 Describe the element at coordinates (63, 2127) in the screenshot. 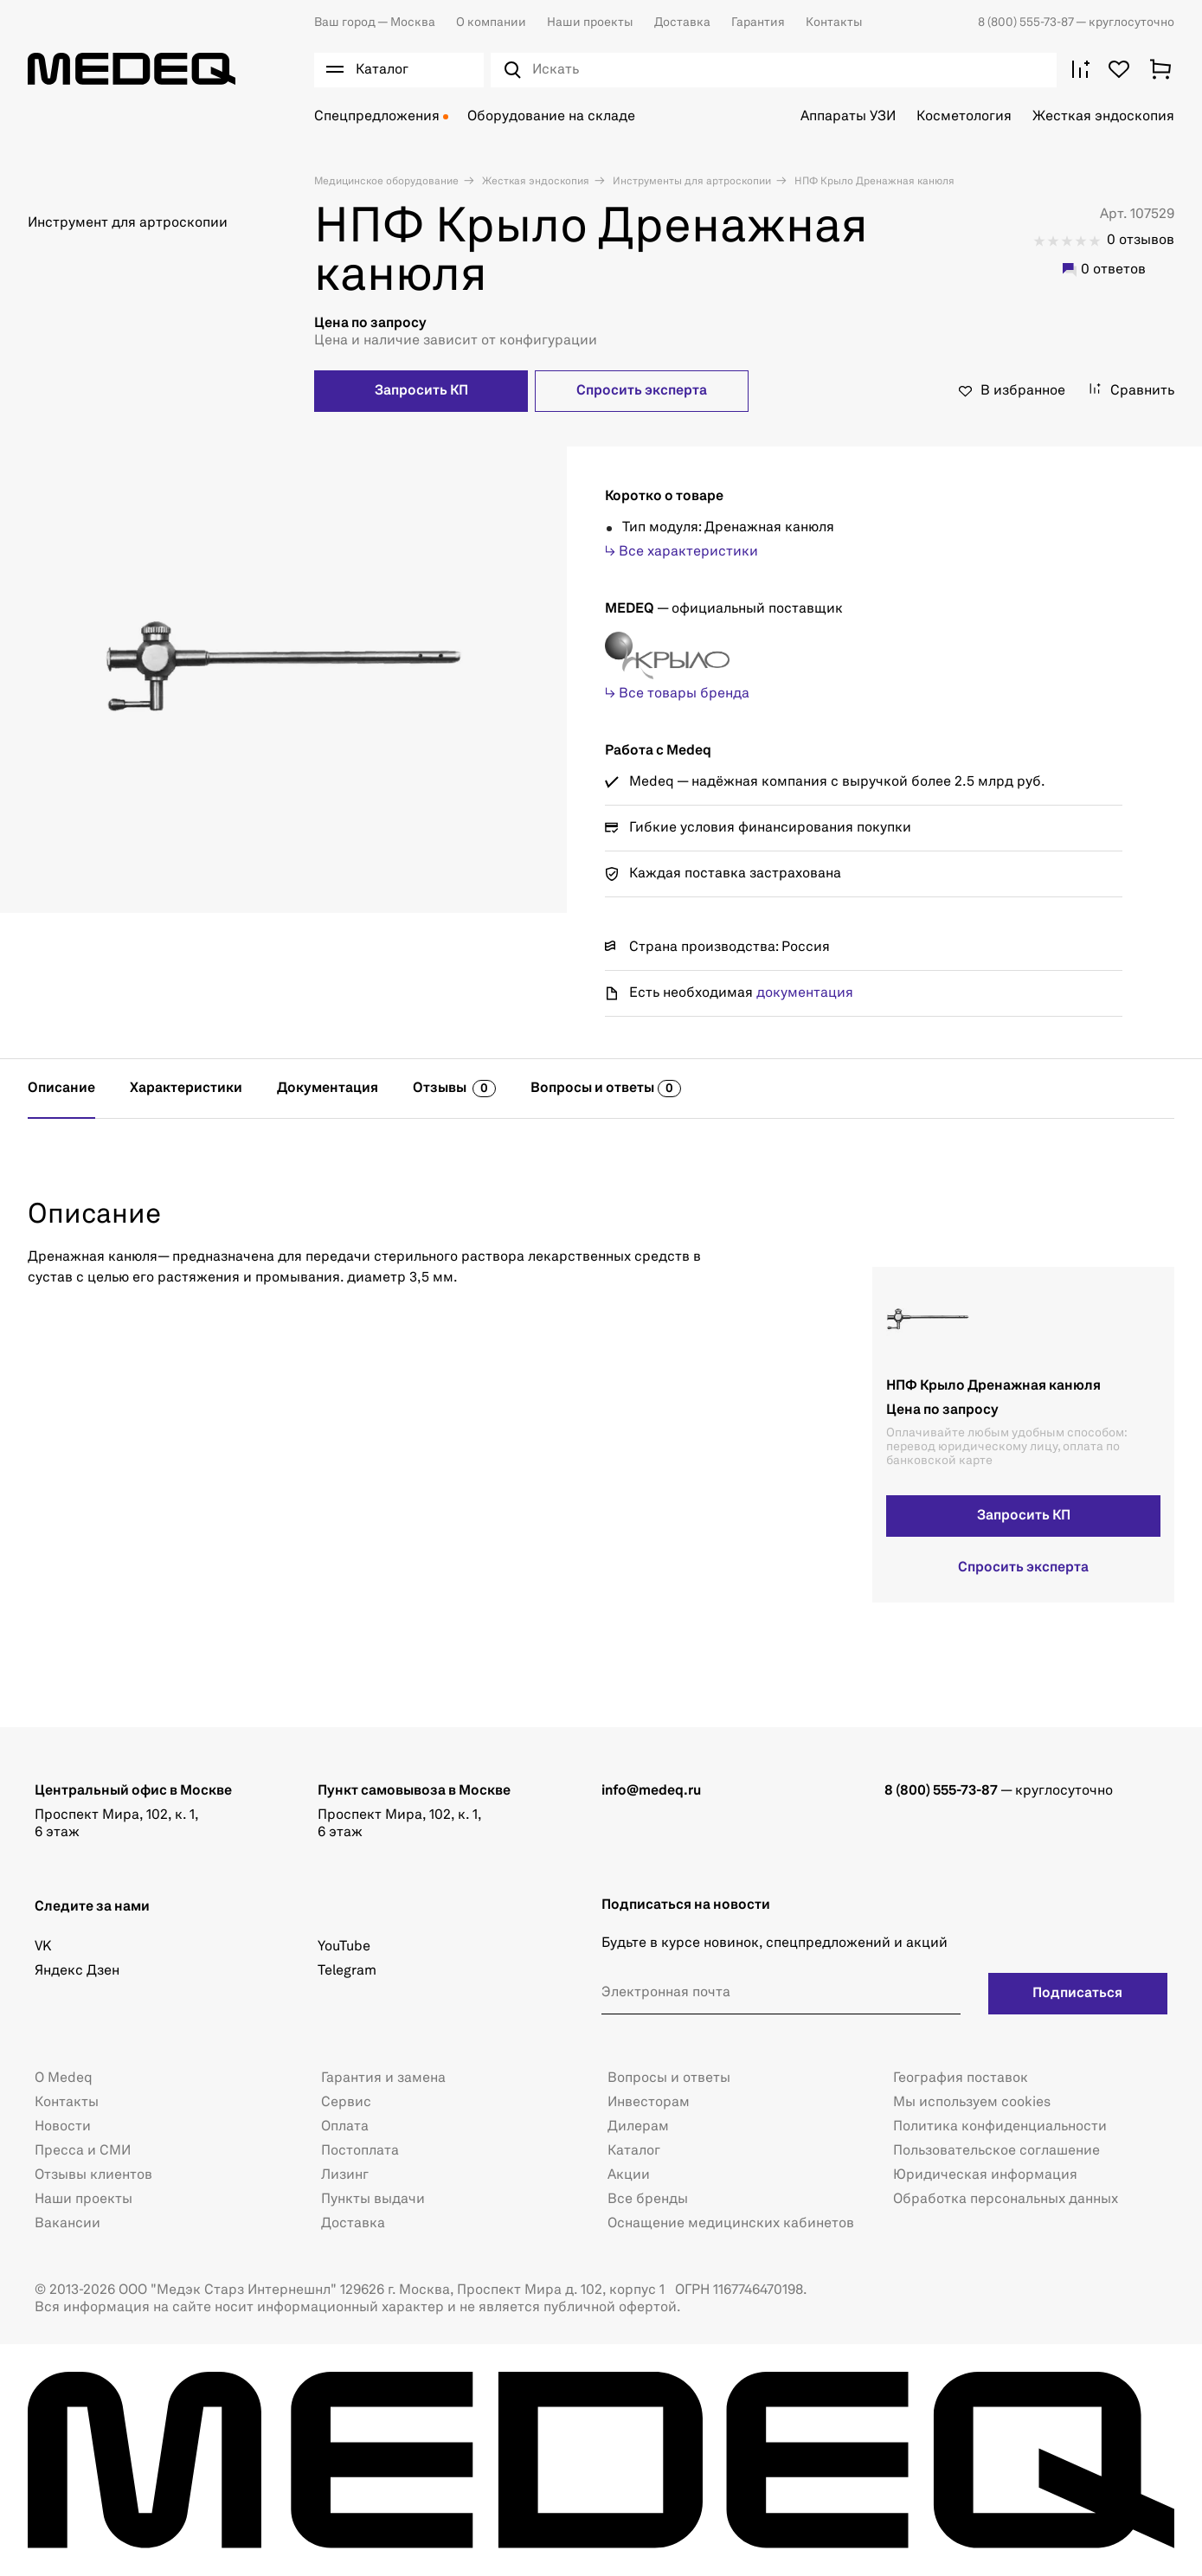

I see `Новости` at that location.